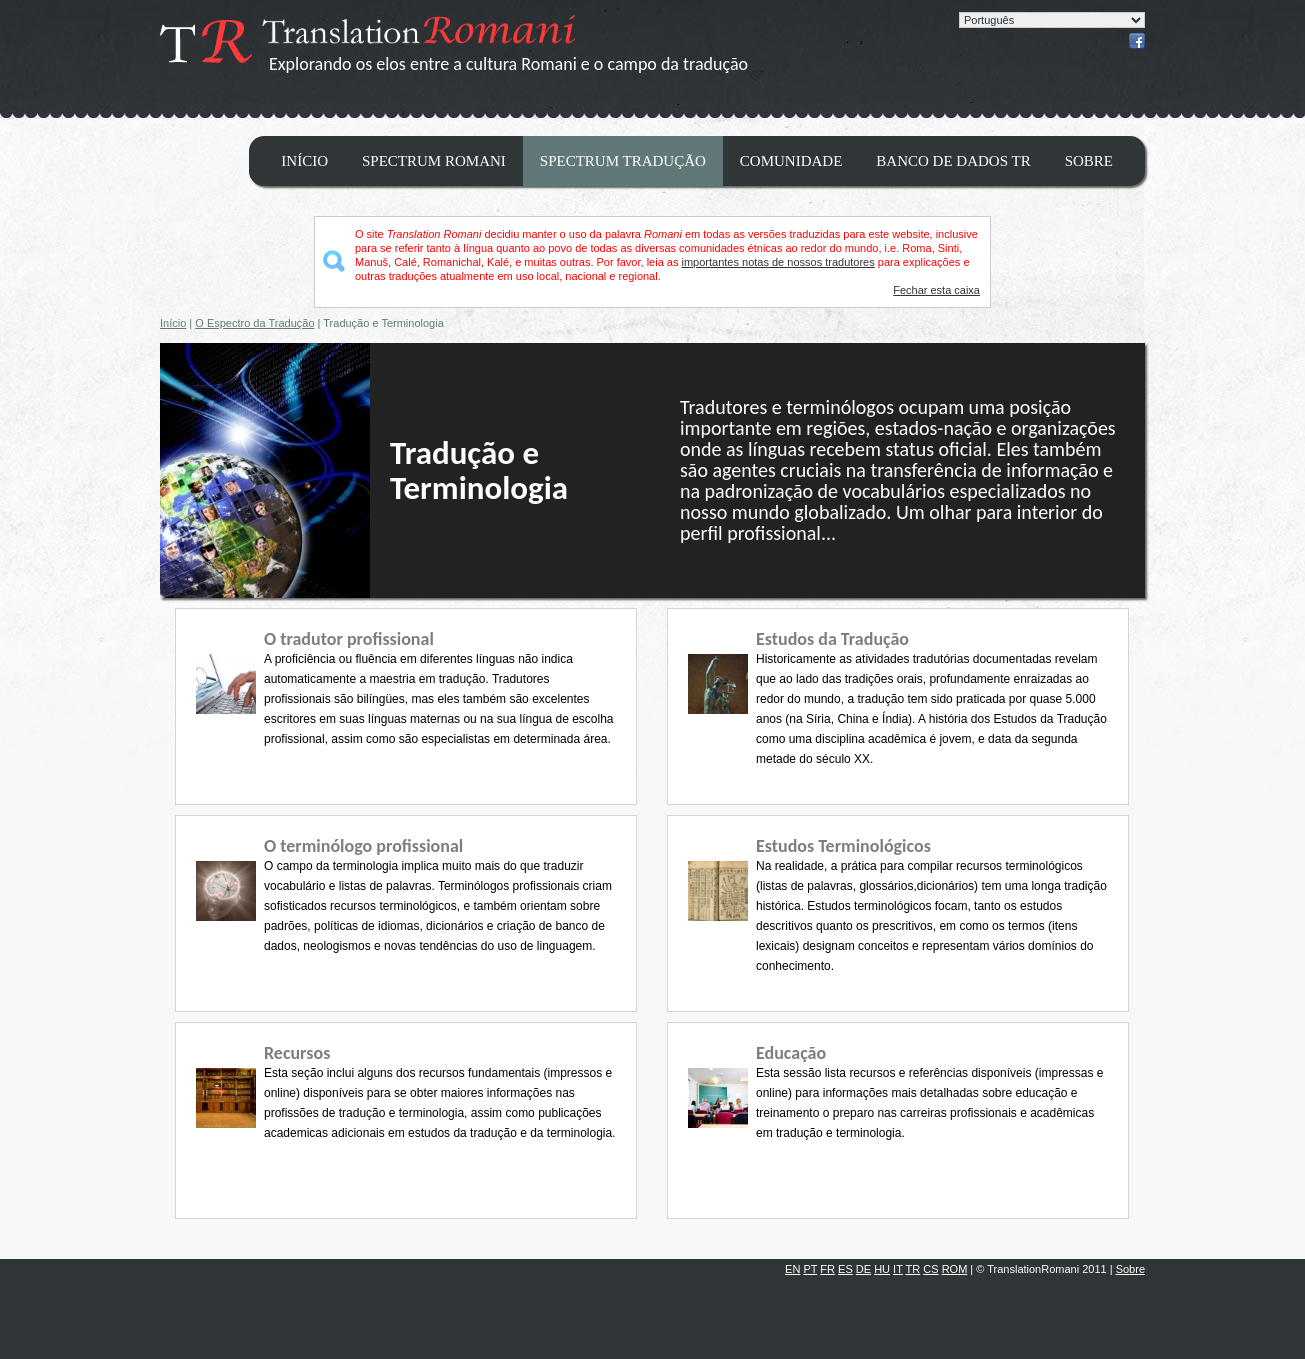 This screenshot has width=1305, height=1359. Describe the element at coordinates (845, 1269) in the screenshot. I see `ES` at that location.